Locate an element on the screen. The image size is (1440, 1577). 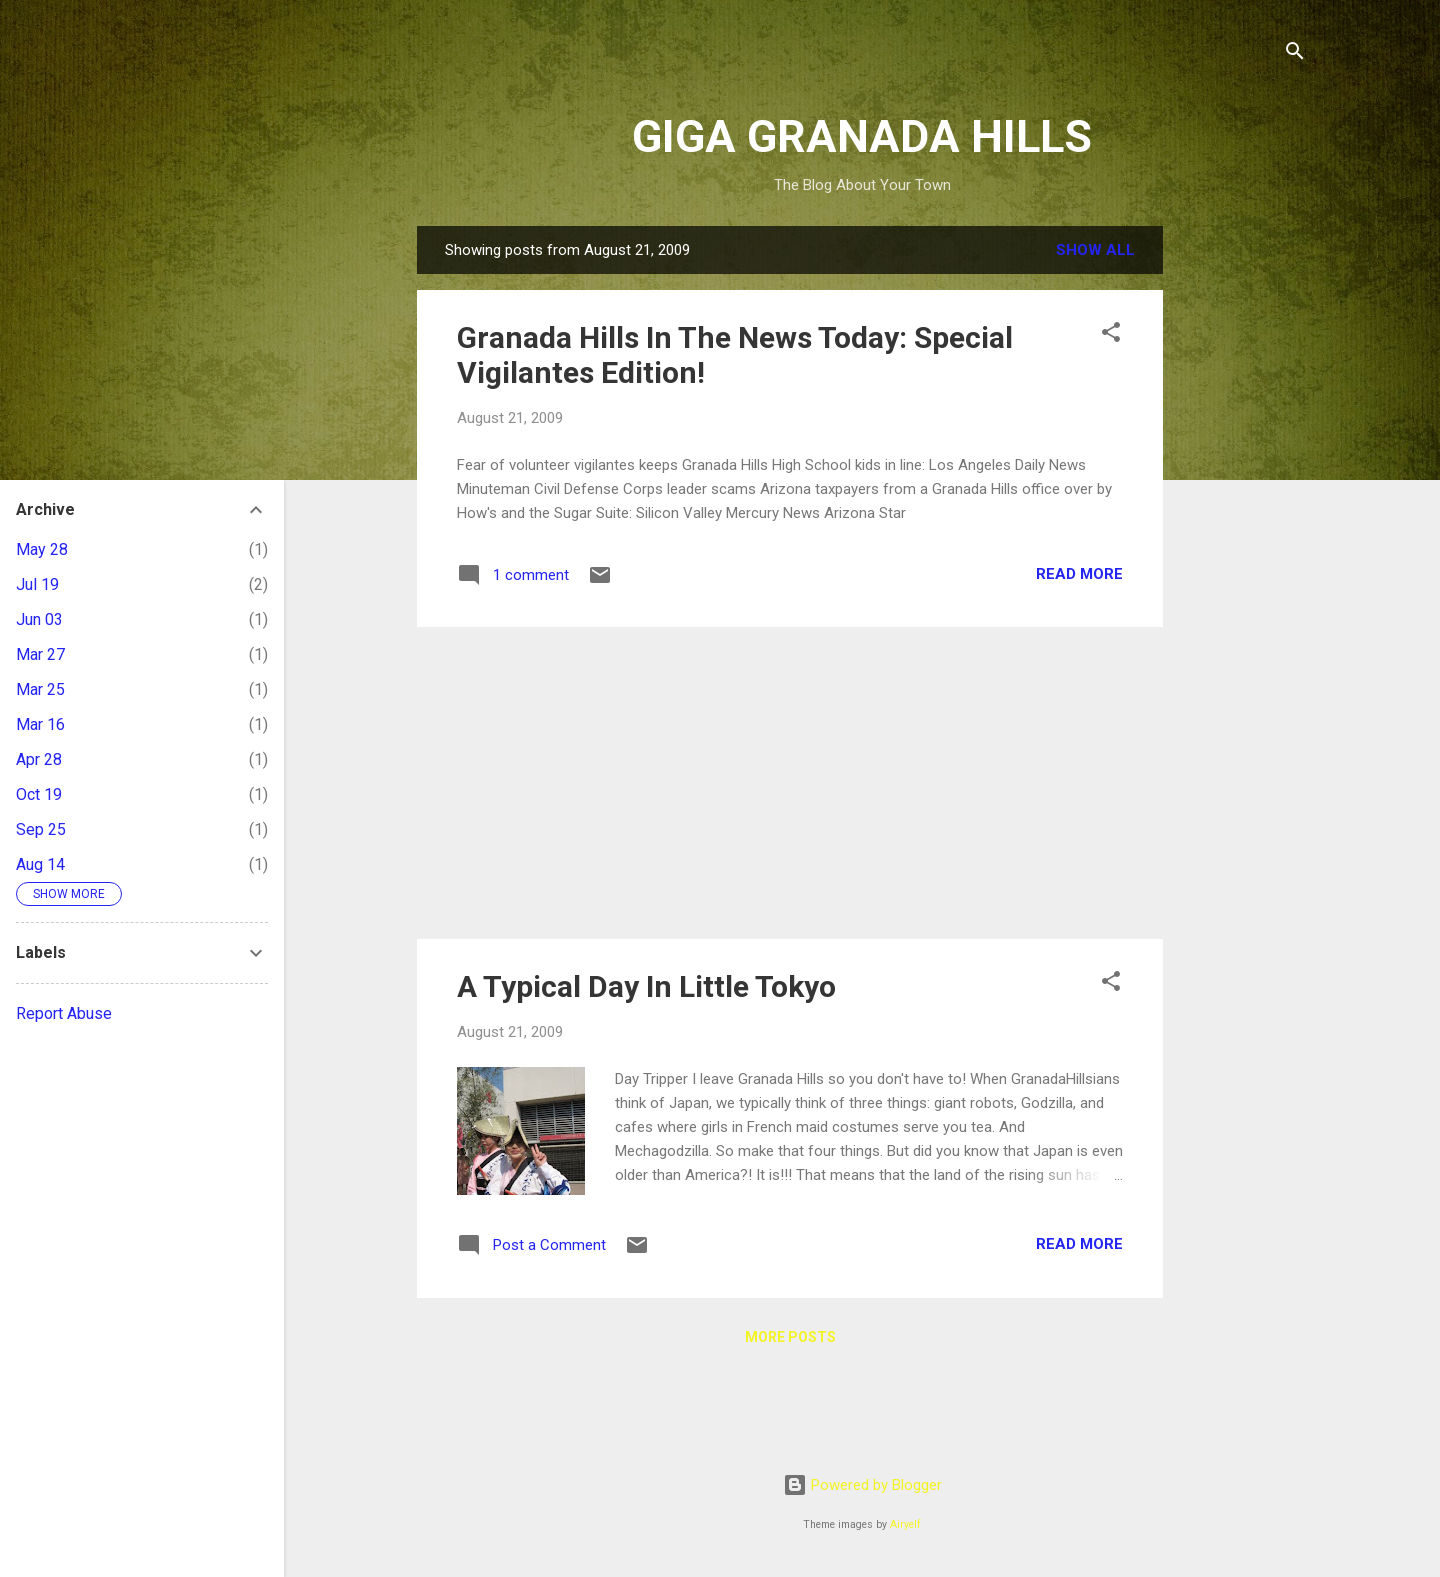
Airyelf is located at coordinates (905, 1524).